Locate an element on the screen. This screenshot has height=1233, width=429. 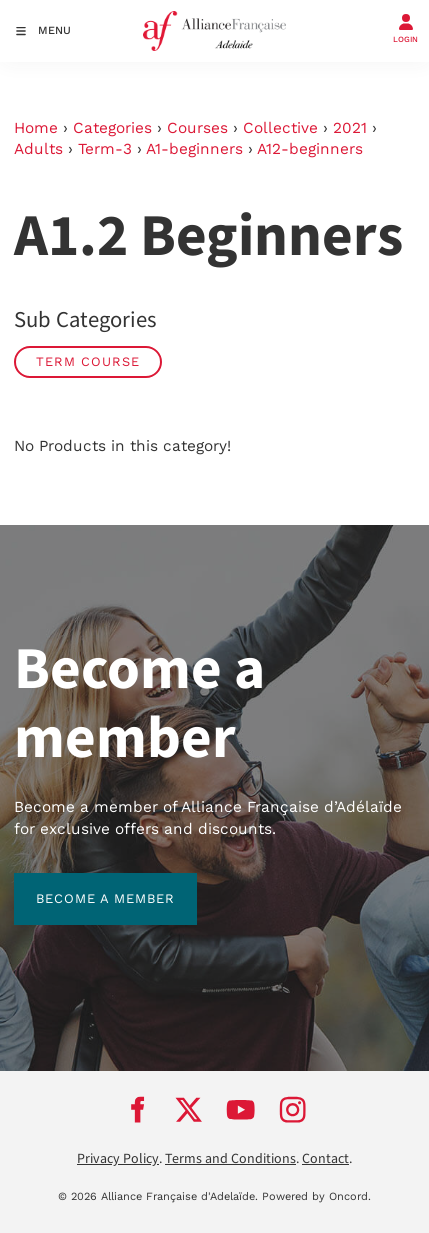
Collective is located at coordinates (280, 128).